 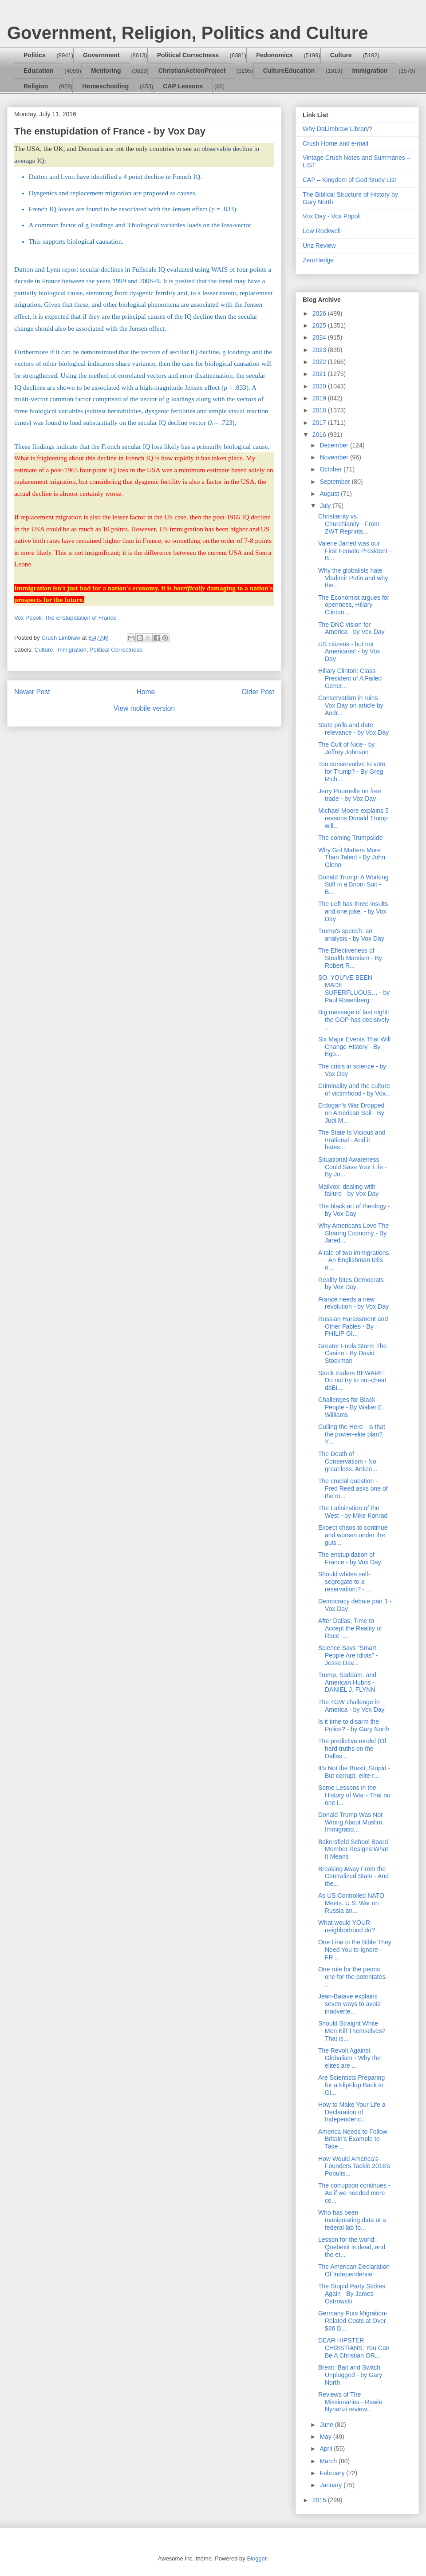 I want to click on Situational Awareness Could Save Your Life - By Jo..., so click(x=352, y=1167).